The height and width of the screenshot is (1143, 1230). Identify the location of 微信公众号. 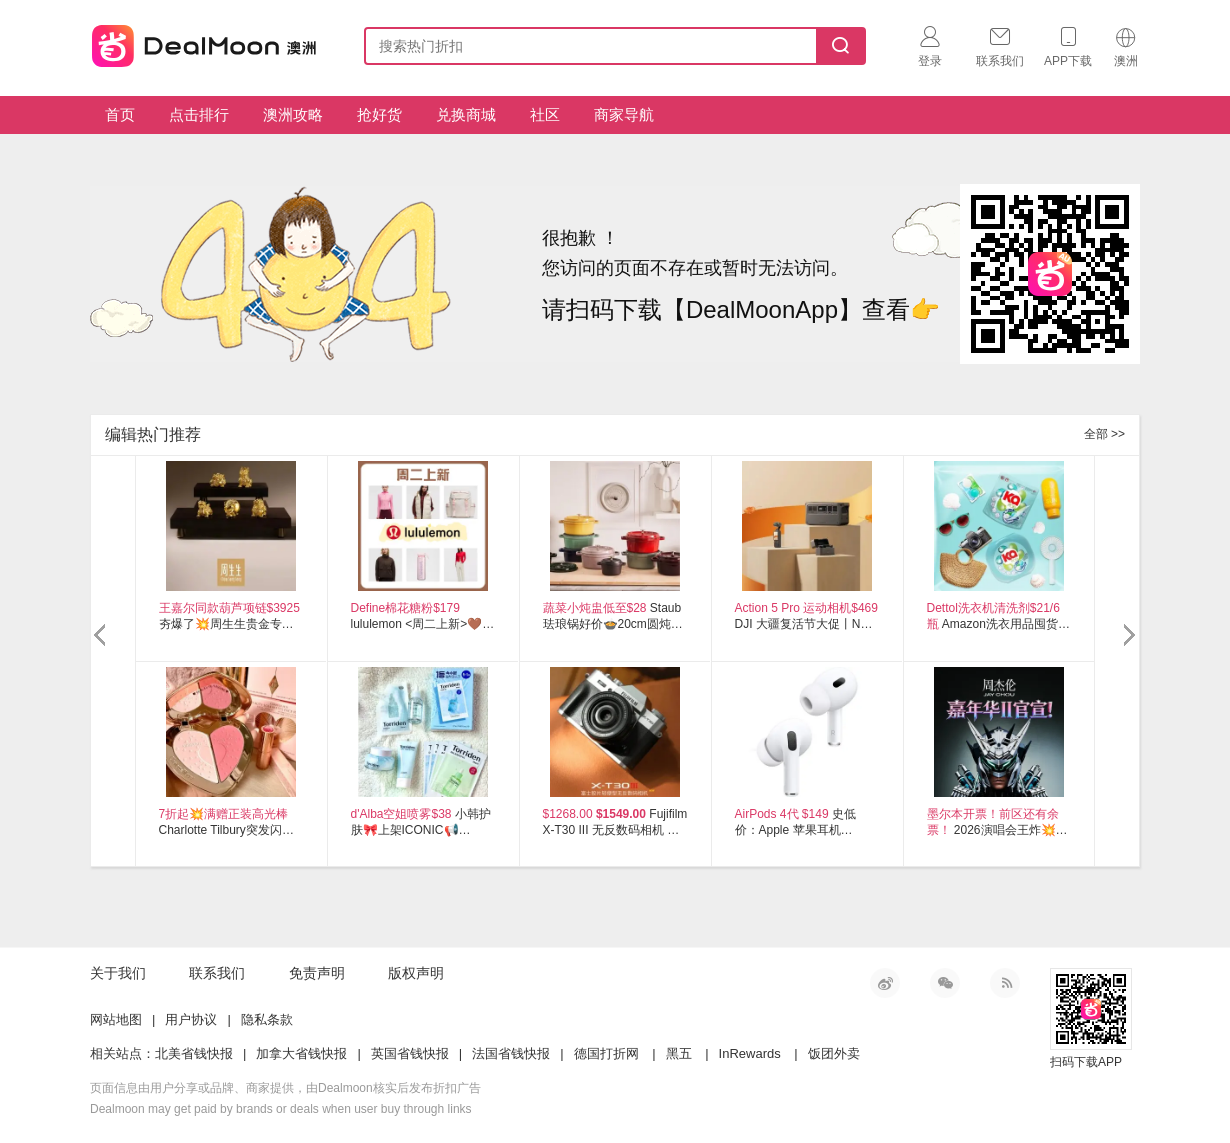
(945, 983).